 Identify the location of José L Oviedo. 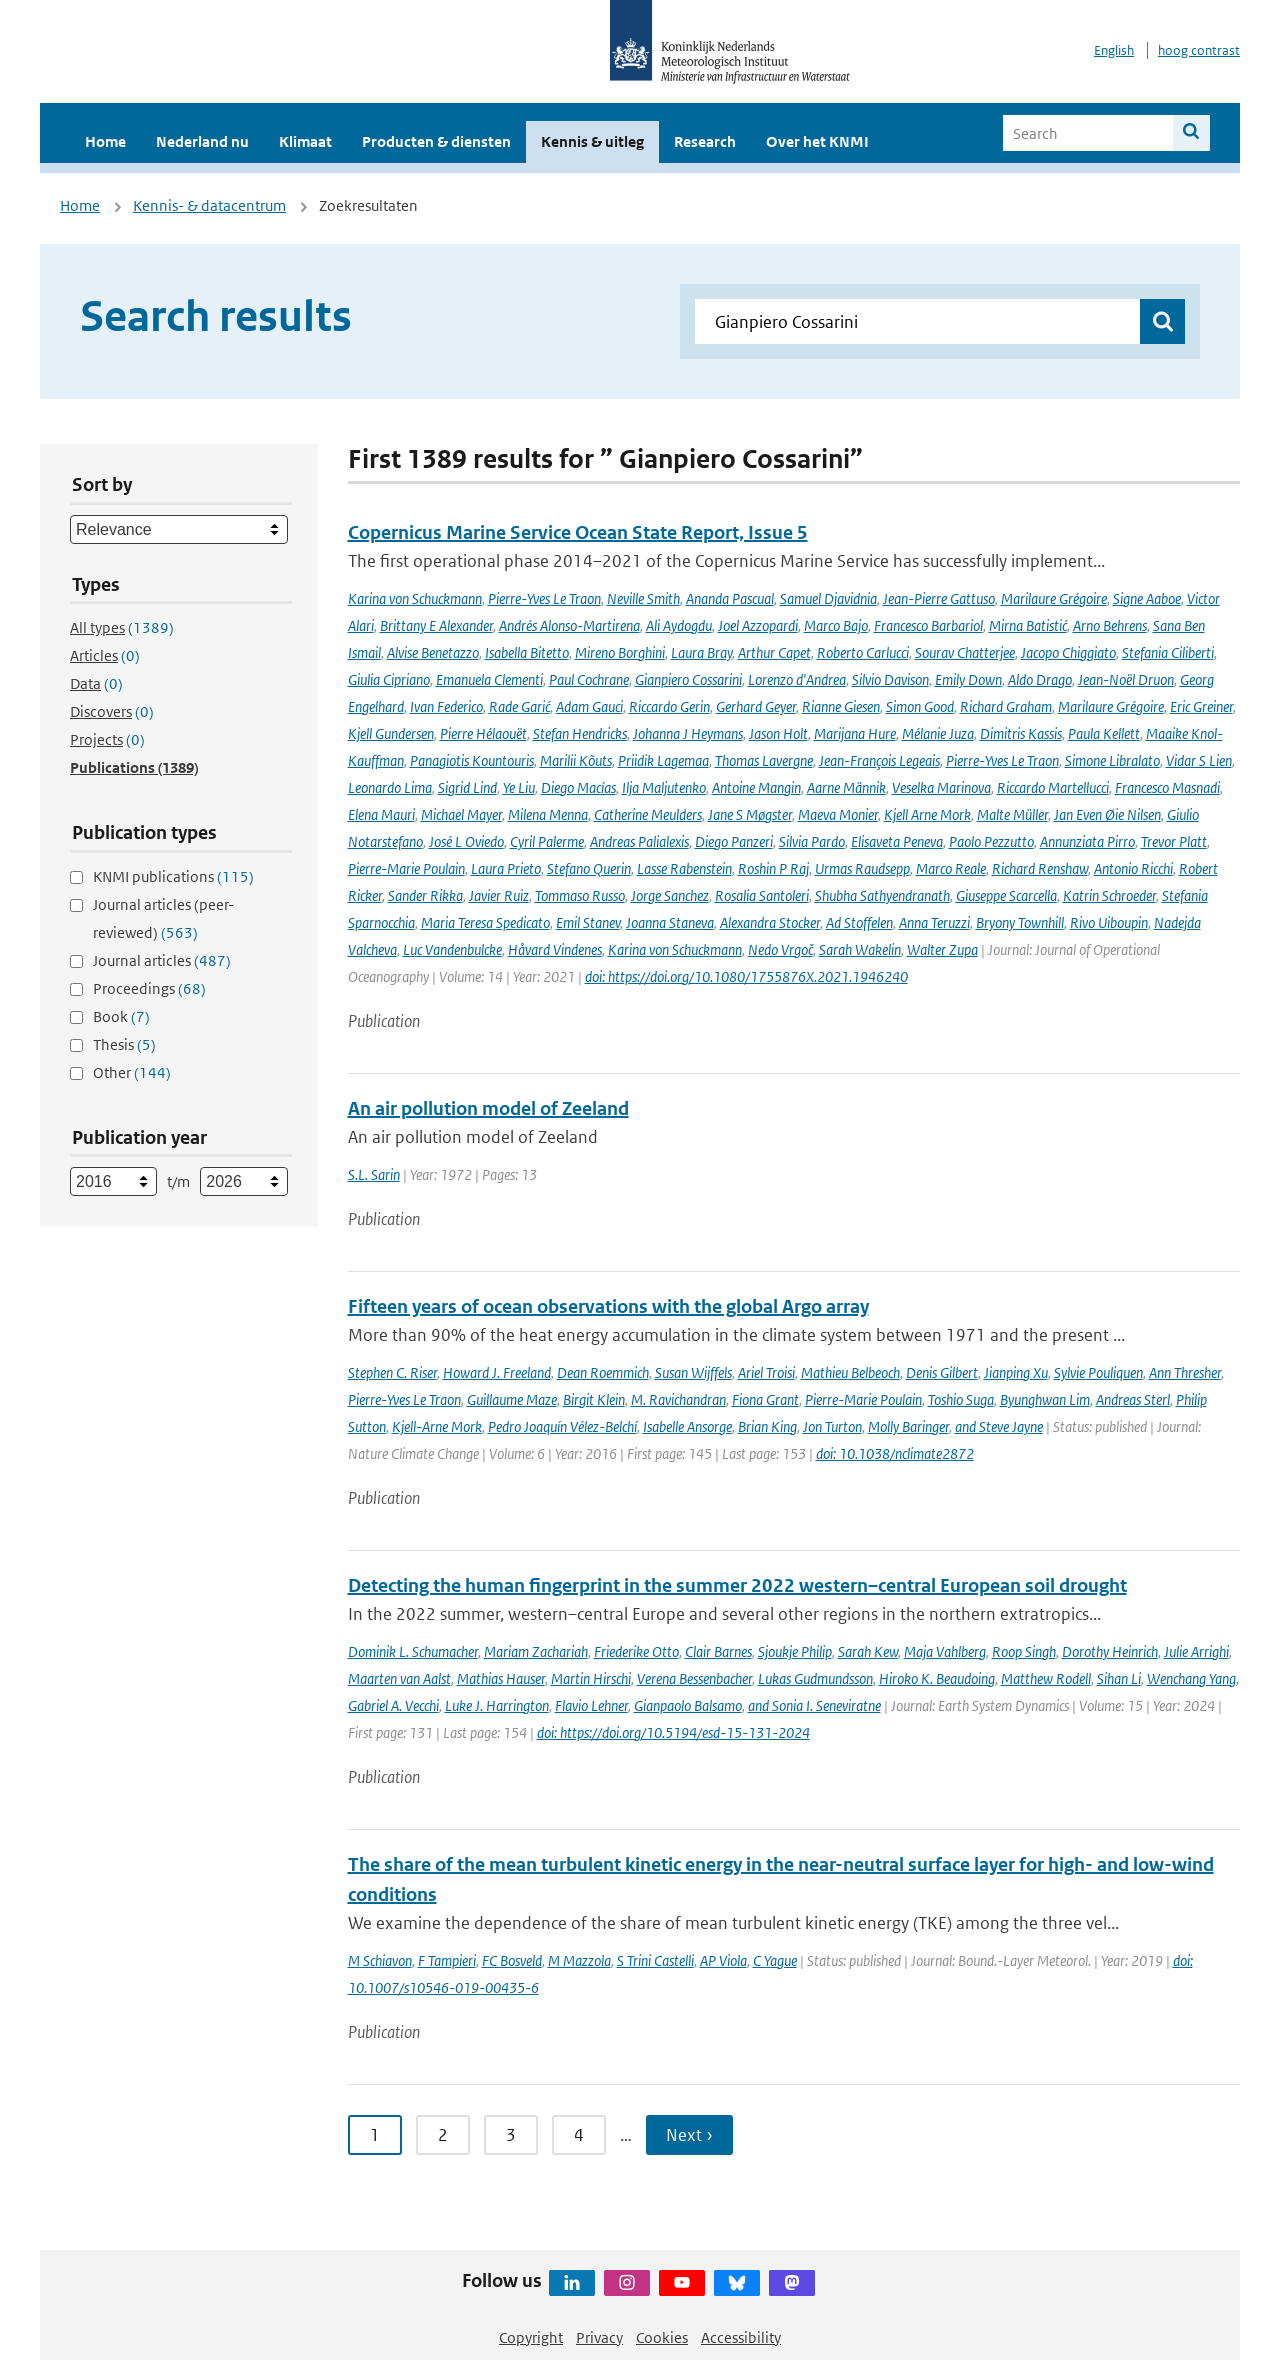
(466, 841).